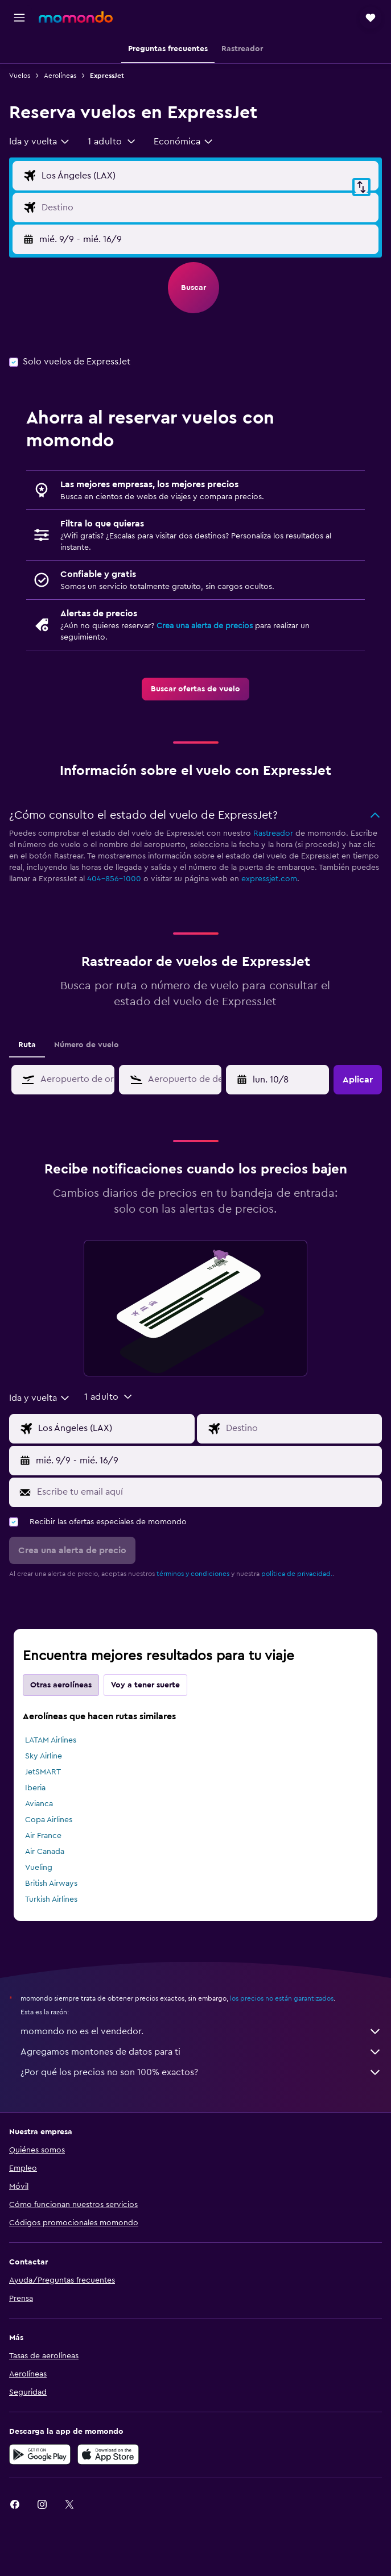 This screenshot has height=2576, width=391. I want to click on Copa Airlines, so click(48, 1820).